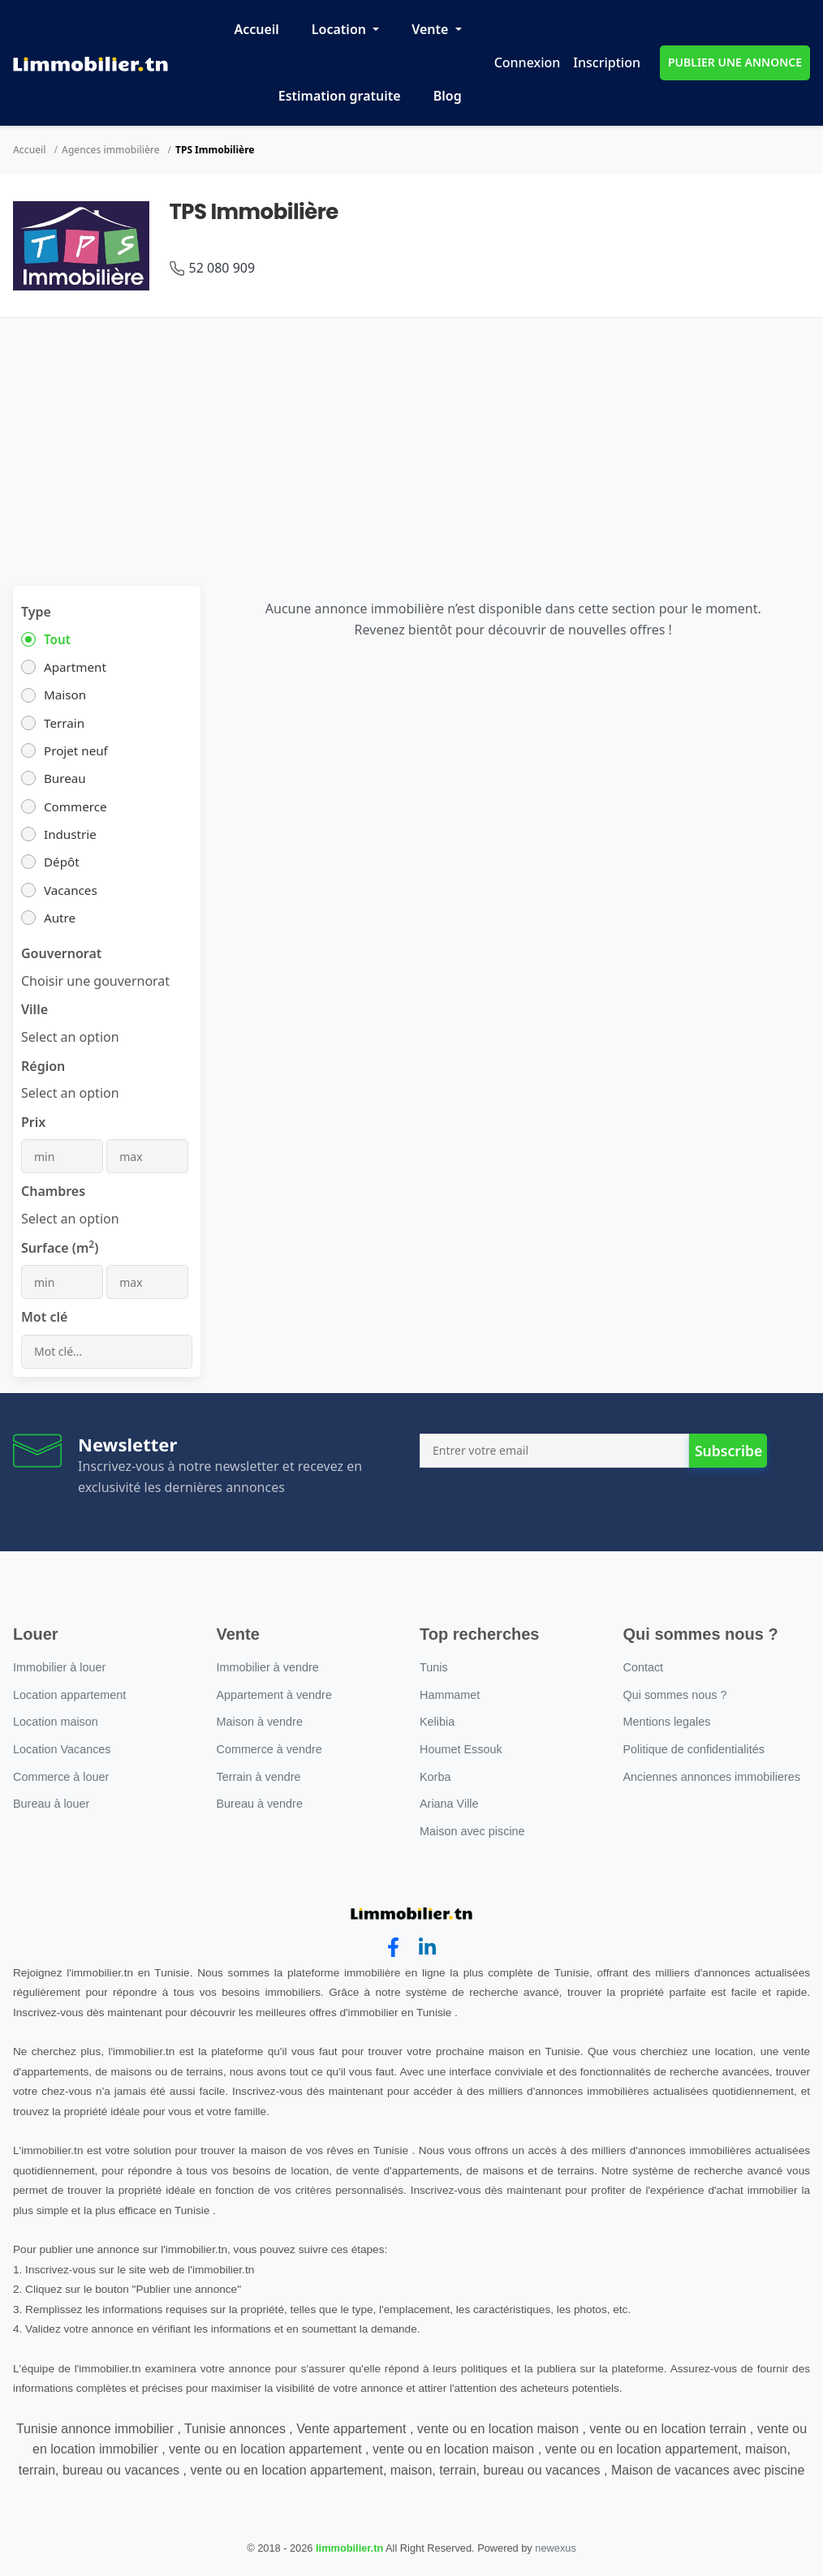 Image resolution: width=823 pixels, height=2576 pixels. What do you see at coordinates (61, 953) in the screenshot?
I see `Gouvernorat` at bounding box center [61, 953].